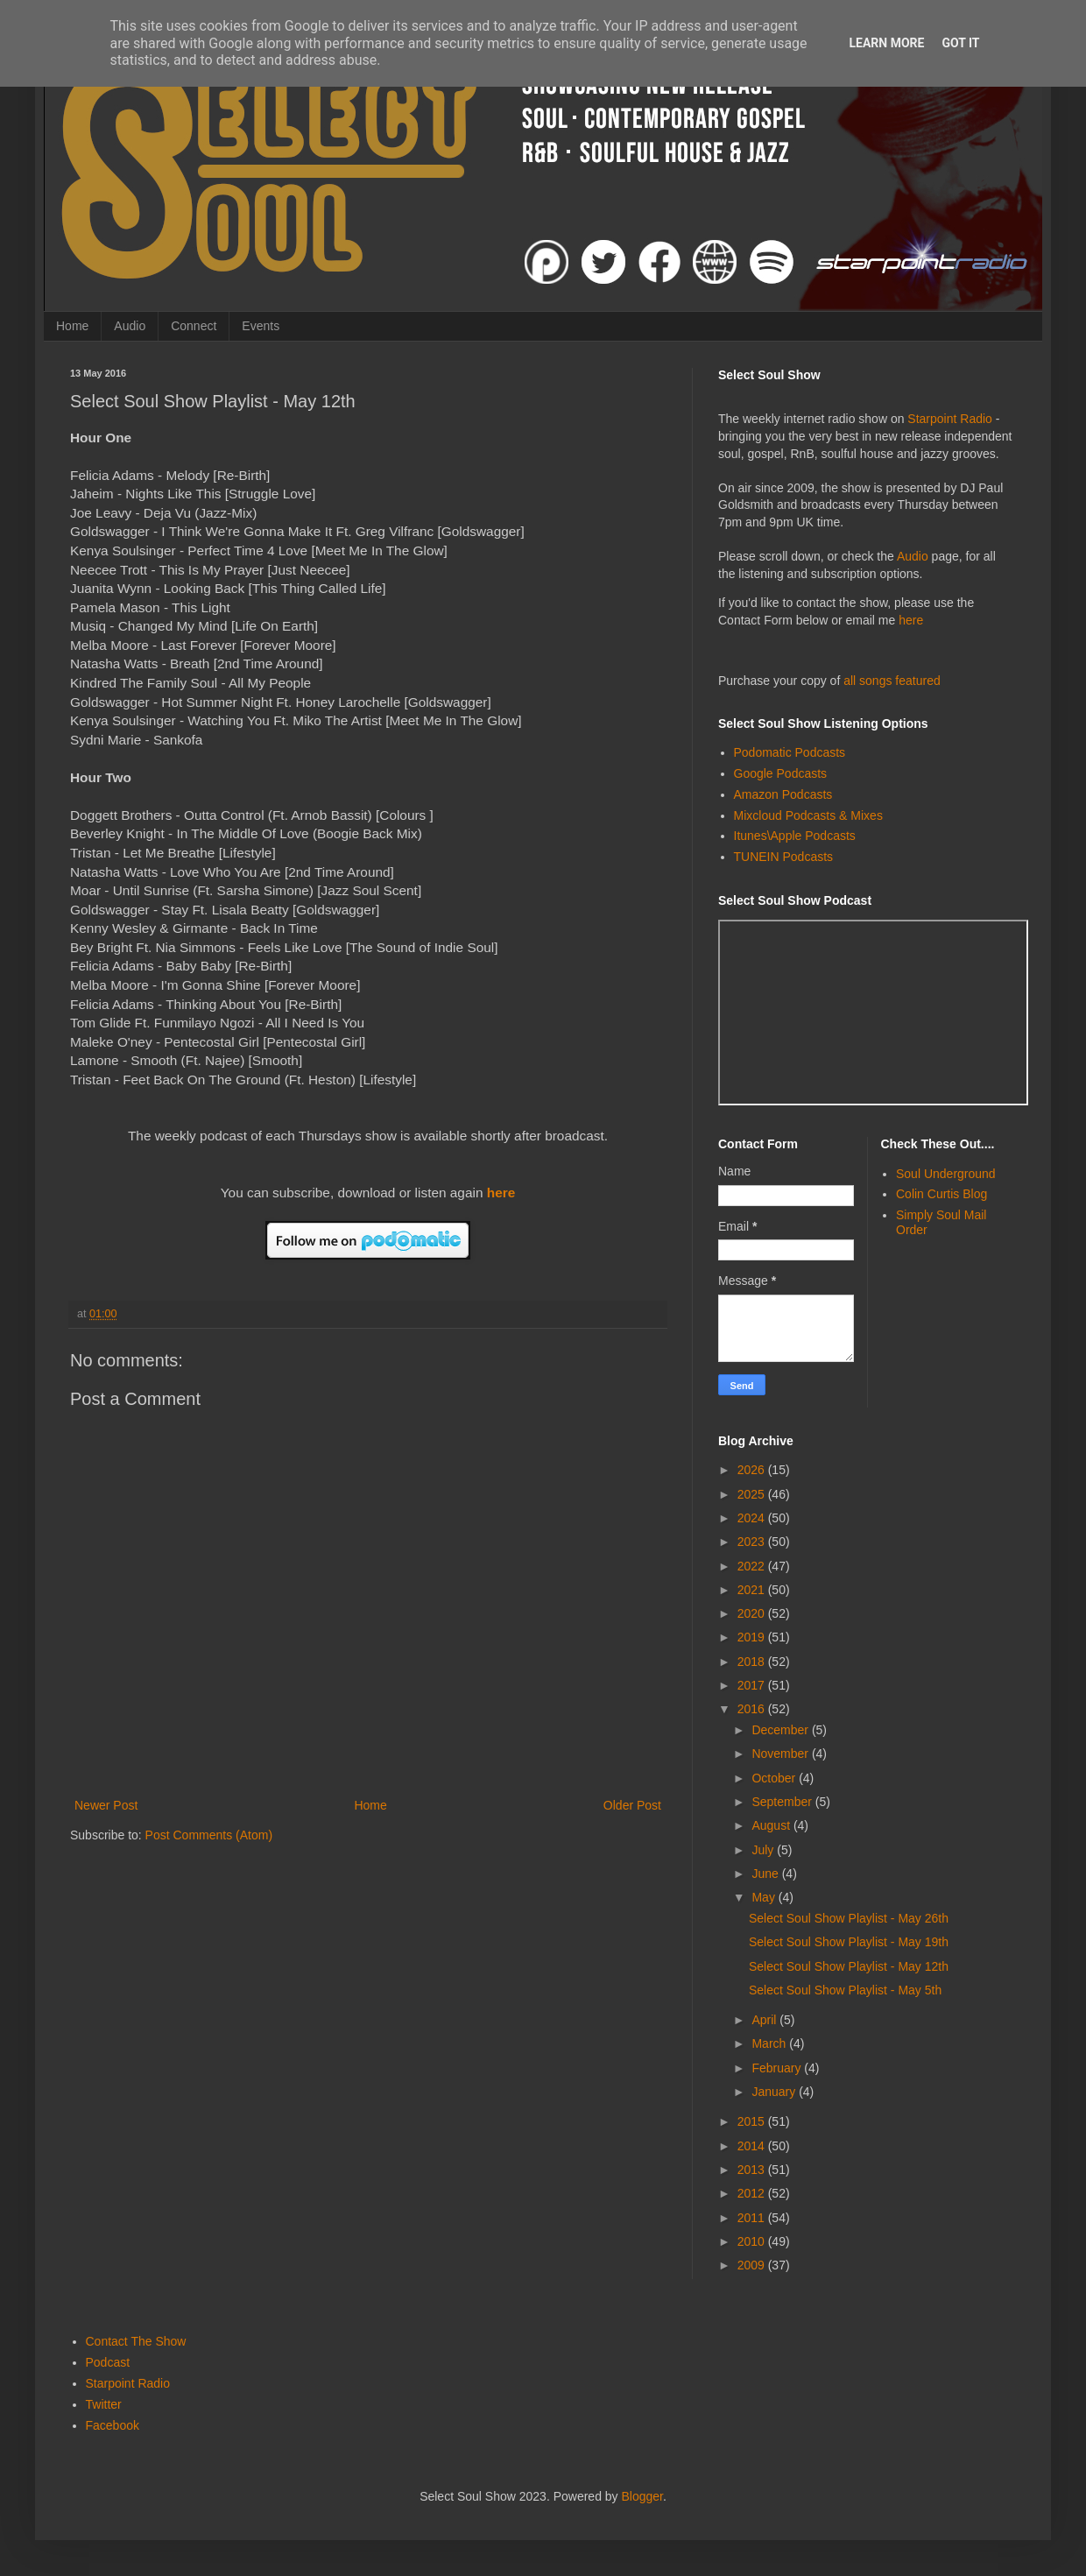 The image size is (1086, 2576). I want to click on July, so click(764, 1850).